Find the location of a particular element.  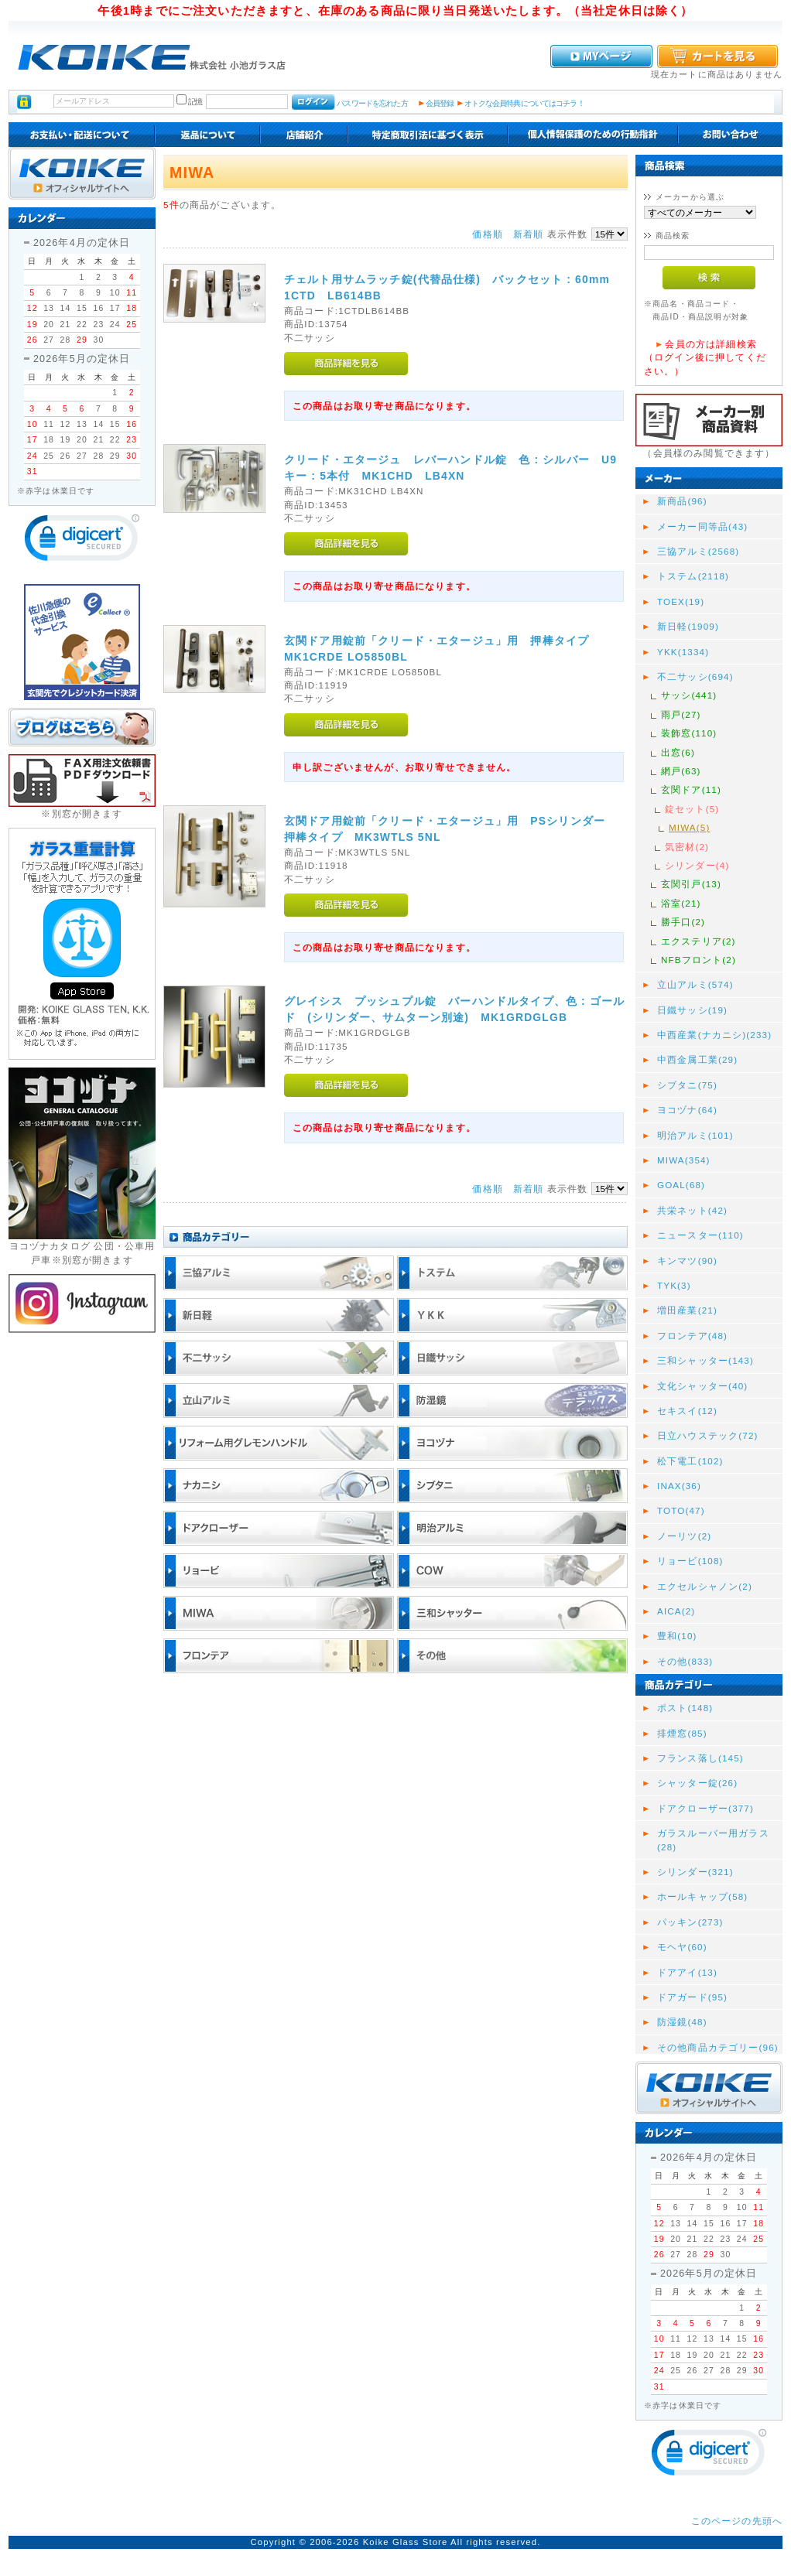

会員登録 is located at coordinates (440, 103).